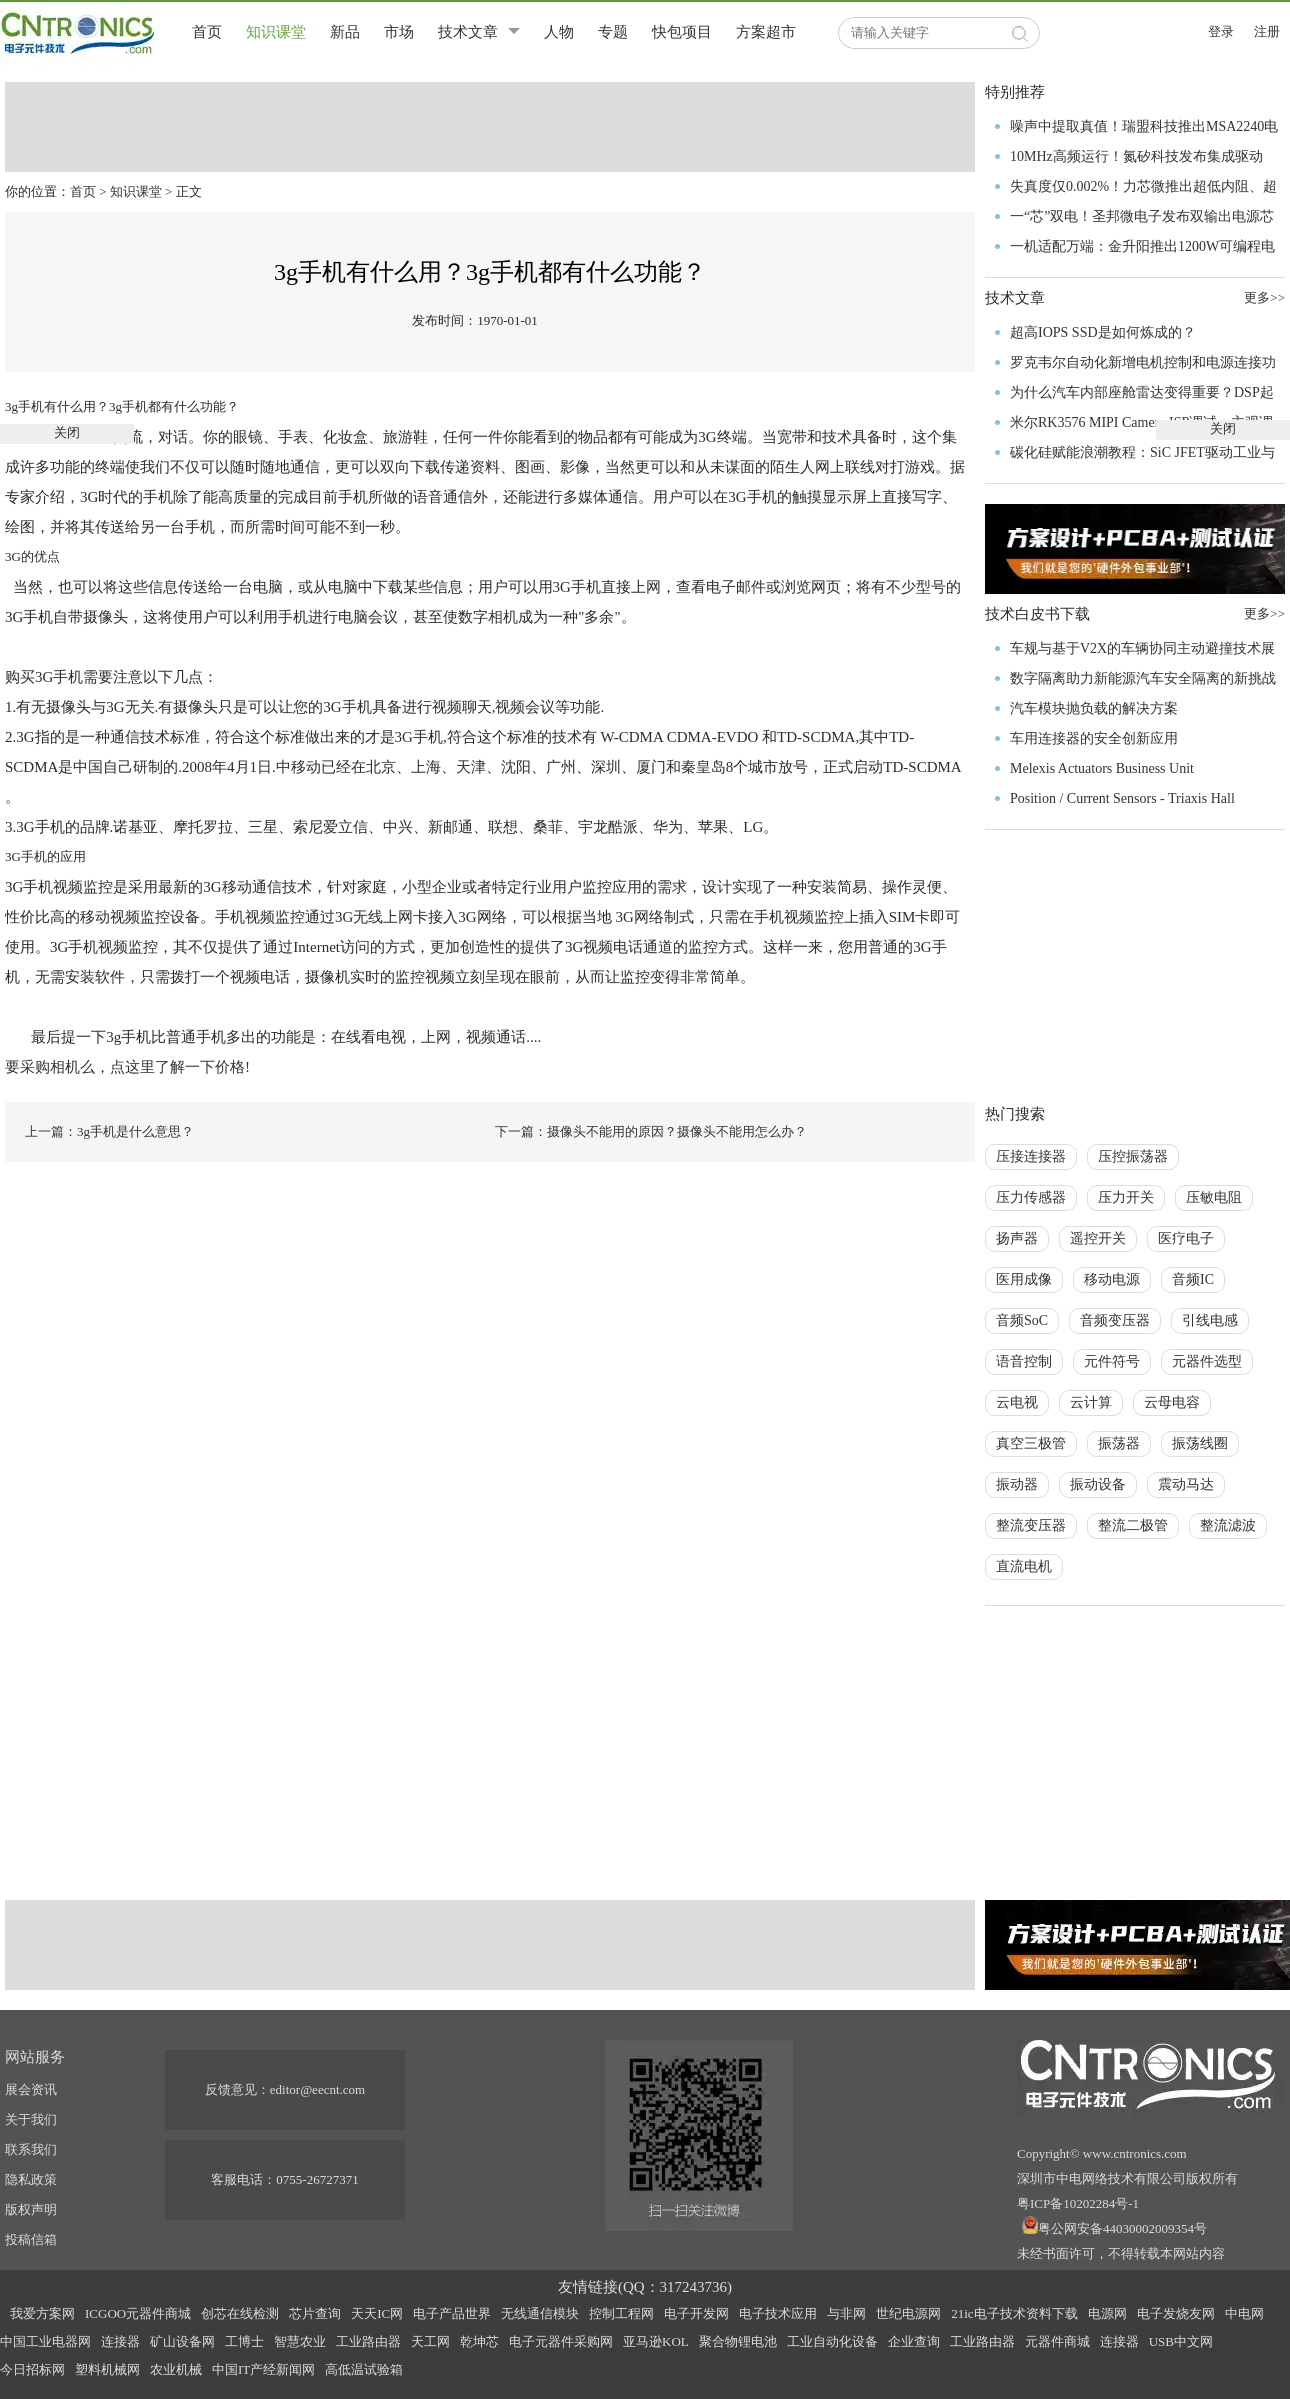  Describe the element at coordinates (430, 2341) in the screenshot. I see `天工网` at that location.